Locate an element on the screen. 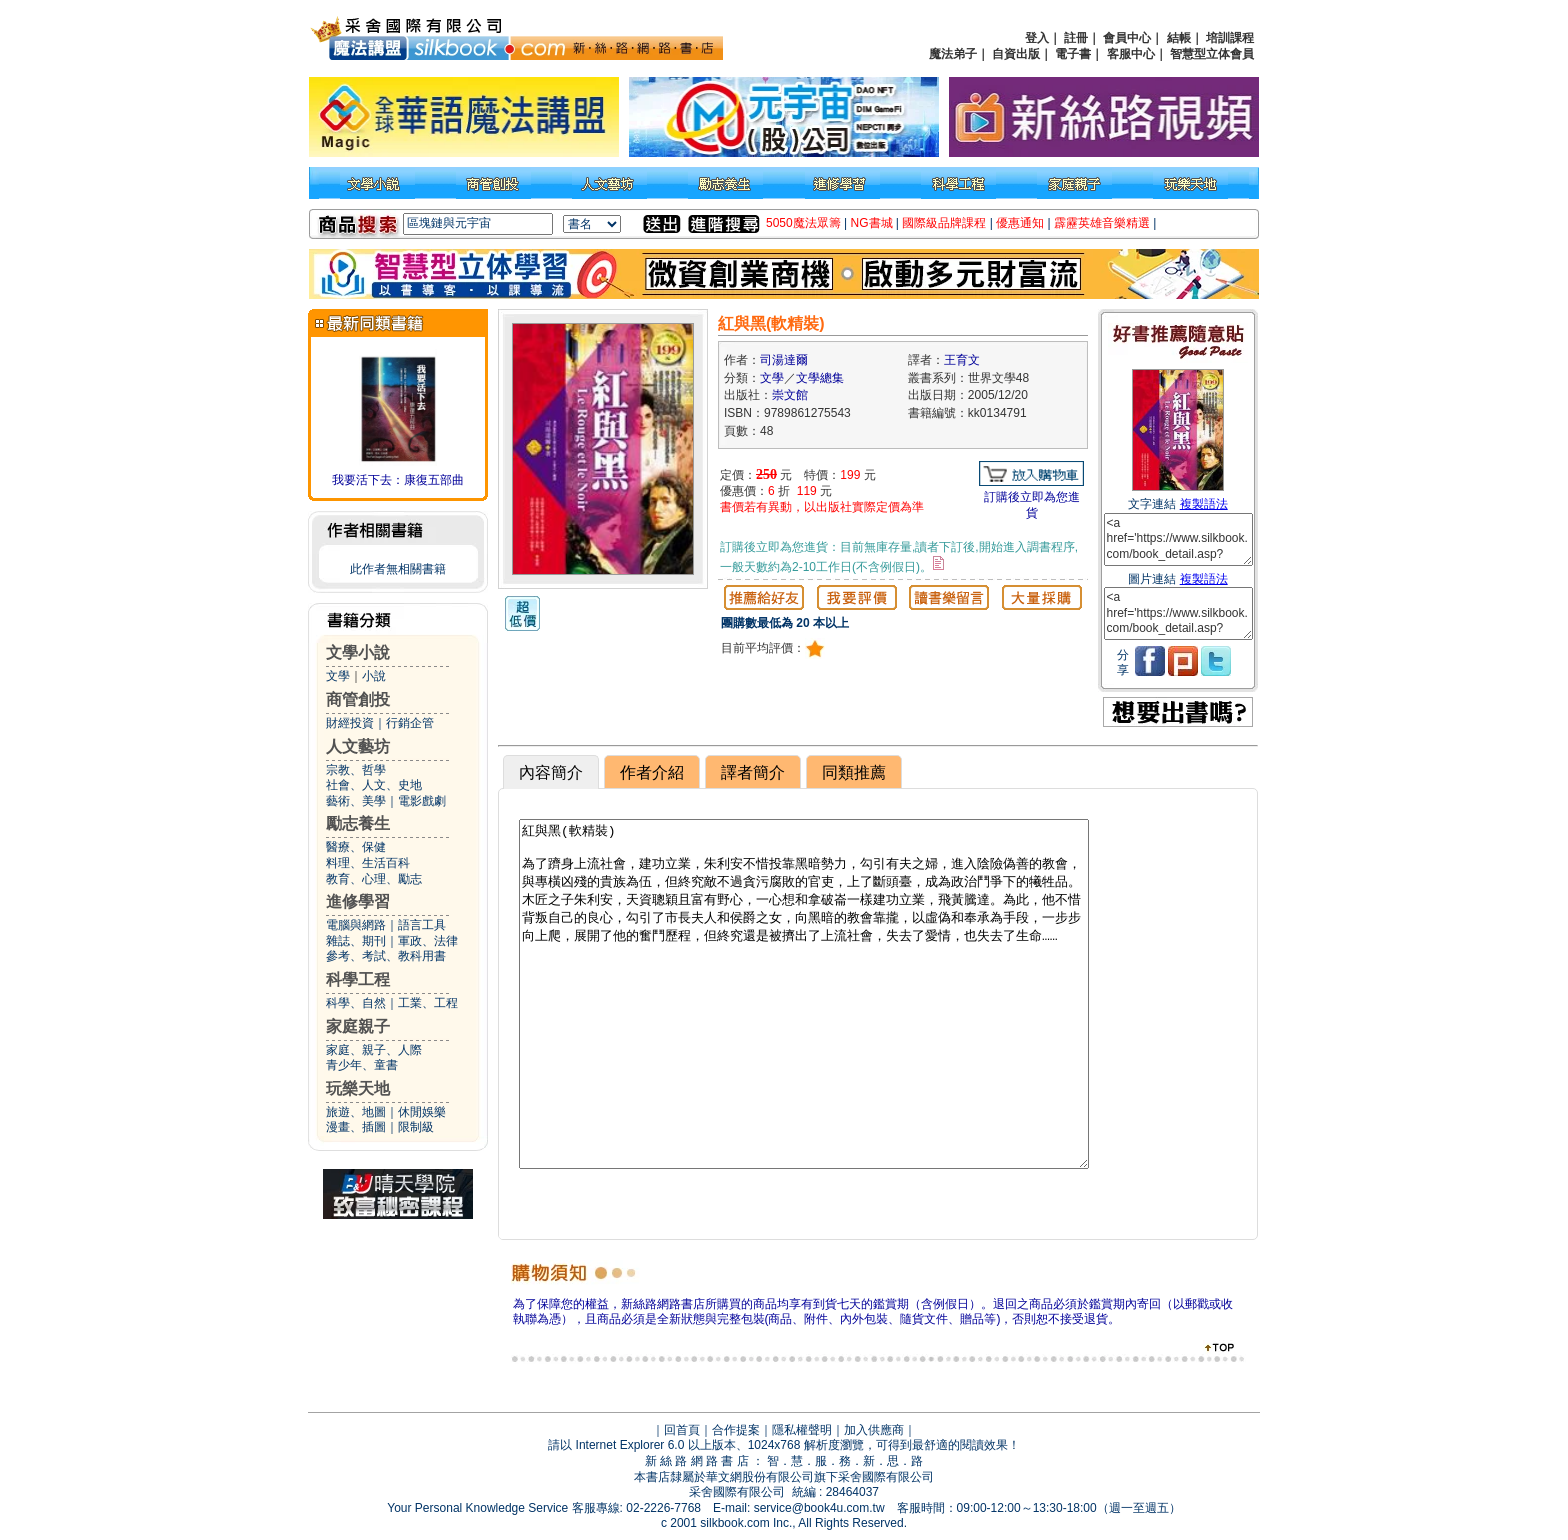 The width and height of the screenshot is (1568, 1540). 隱私權聲明 is located at coordinates (802, 1430).